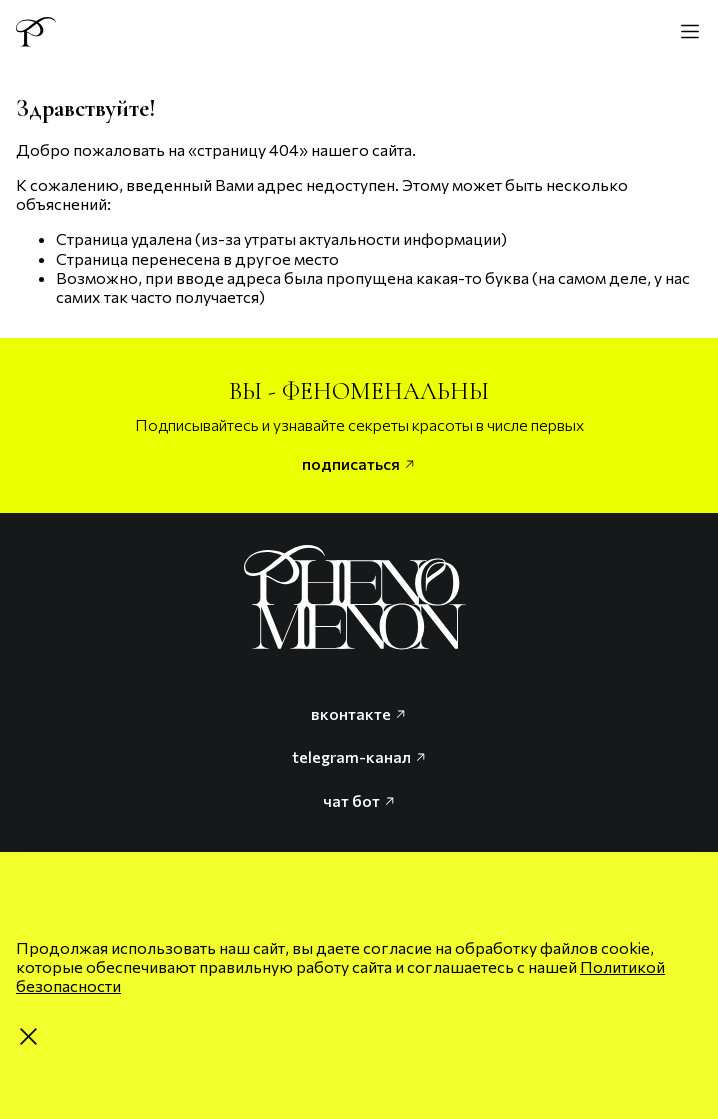 Image resolution: width=718 pixels, height=1119 pixels. I want to click on telegram-канал, so click(359, 756).